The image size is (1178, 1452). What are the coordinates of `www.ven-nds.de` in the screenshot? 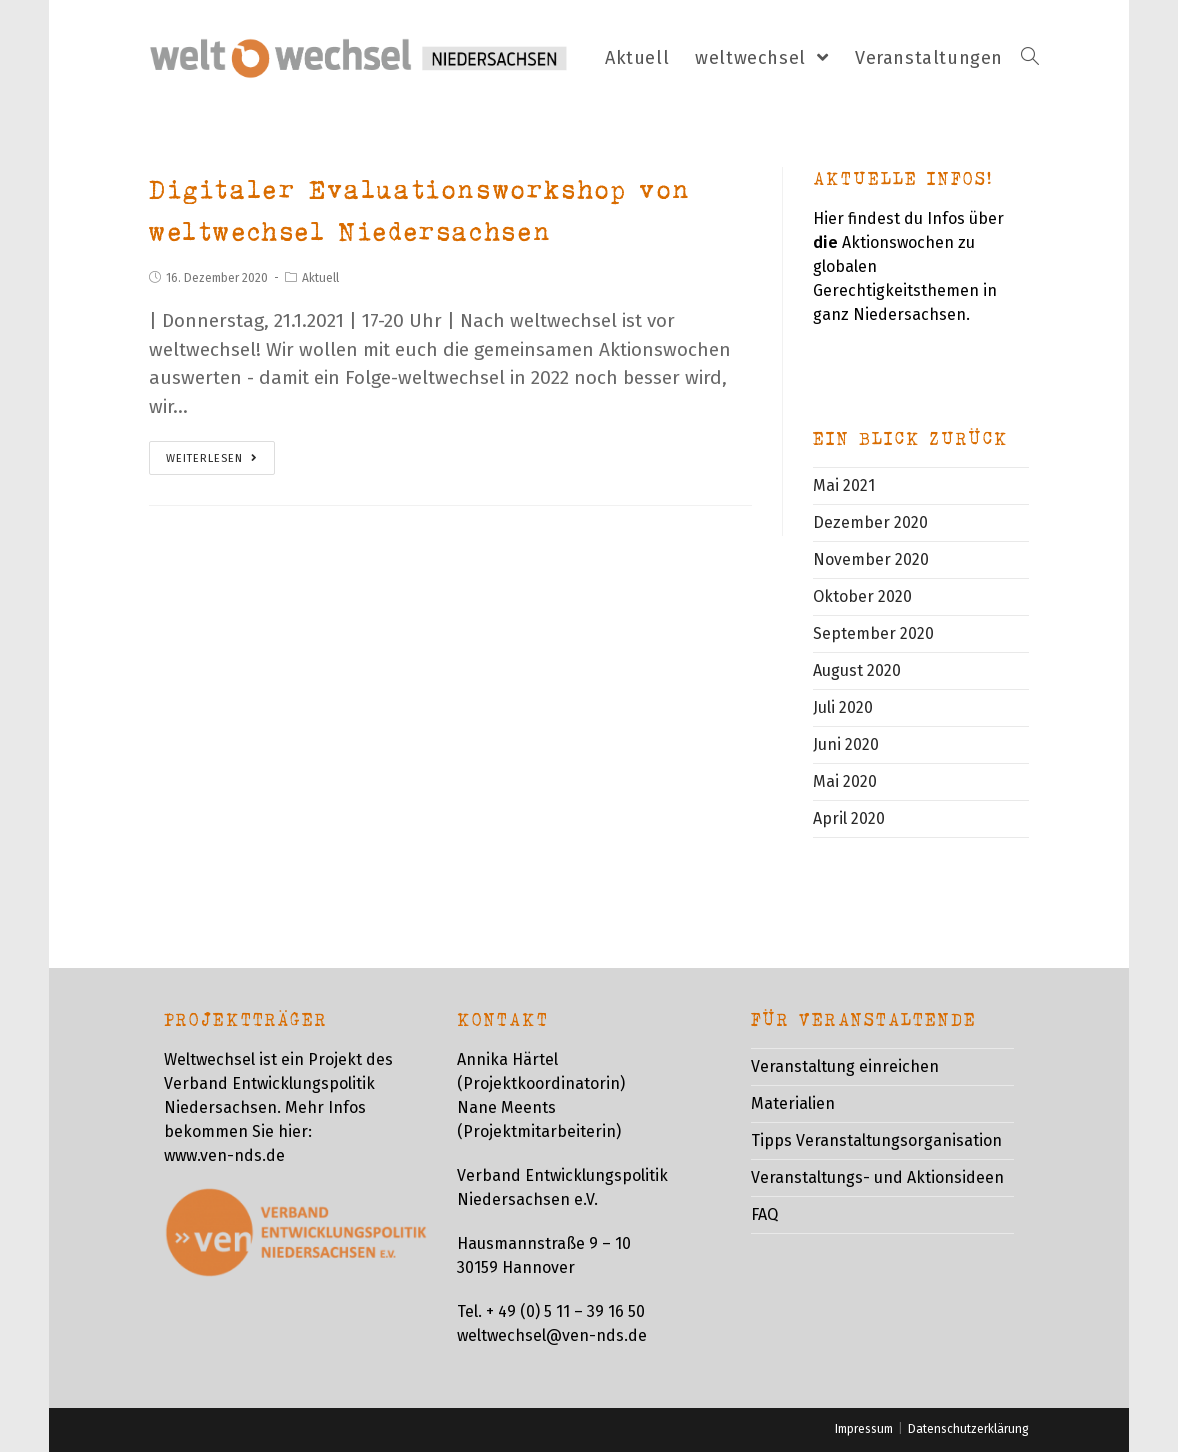 It's located at (224, 1155).